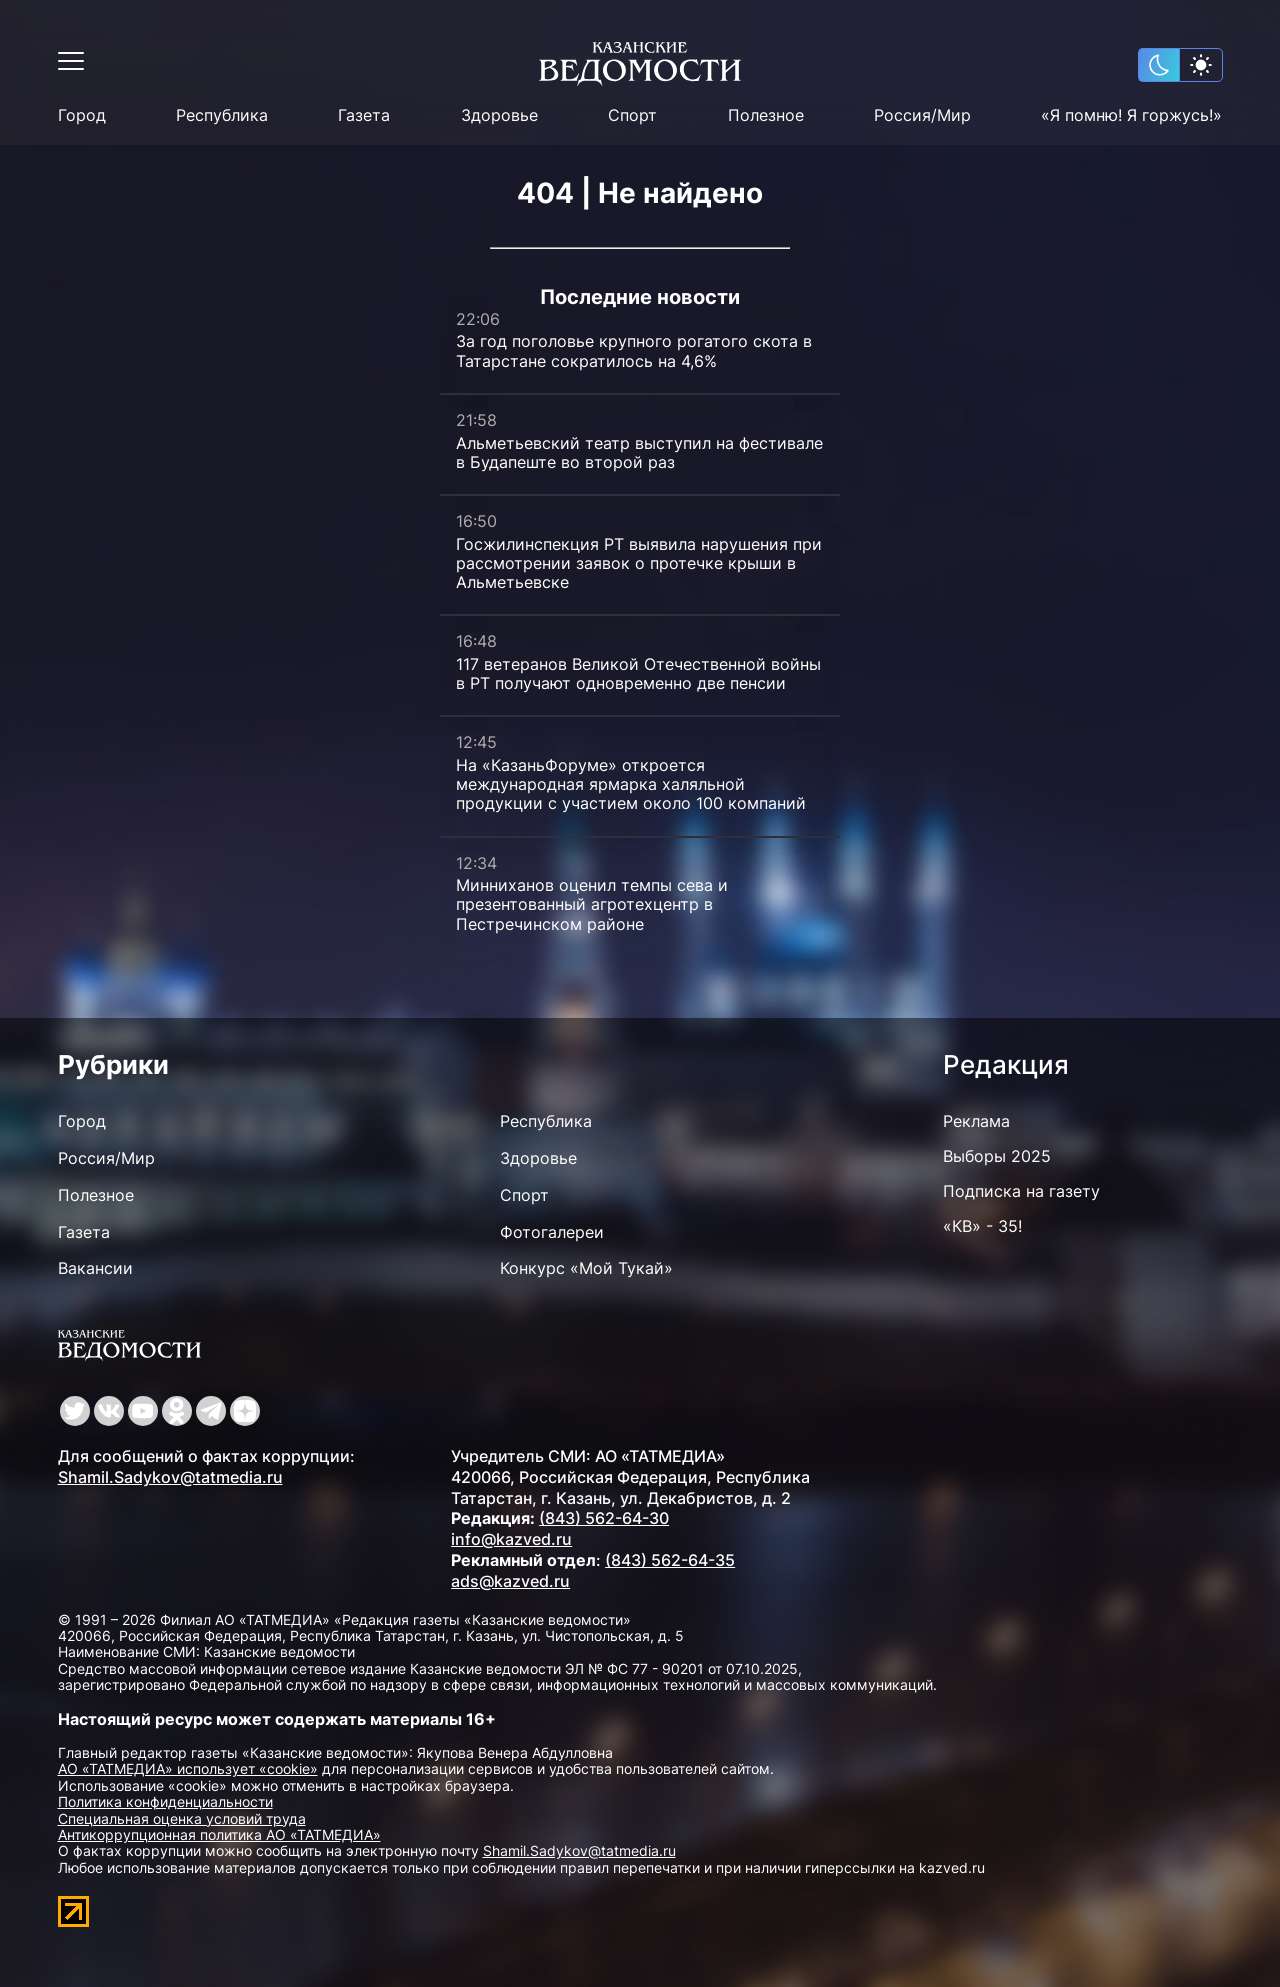  What do you see at coordinates (1131, 115) in the screenshot?
I see `«Я помню! Я горжусь!»` at bounding box center [1131, 115].